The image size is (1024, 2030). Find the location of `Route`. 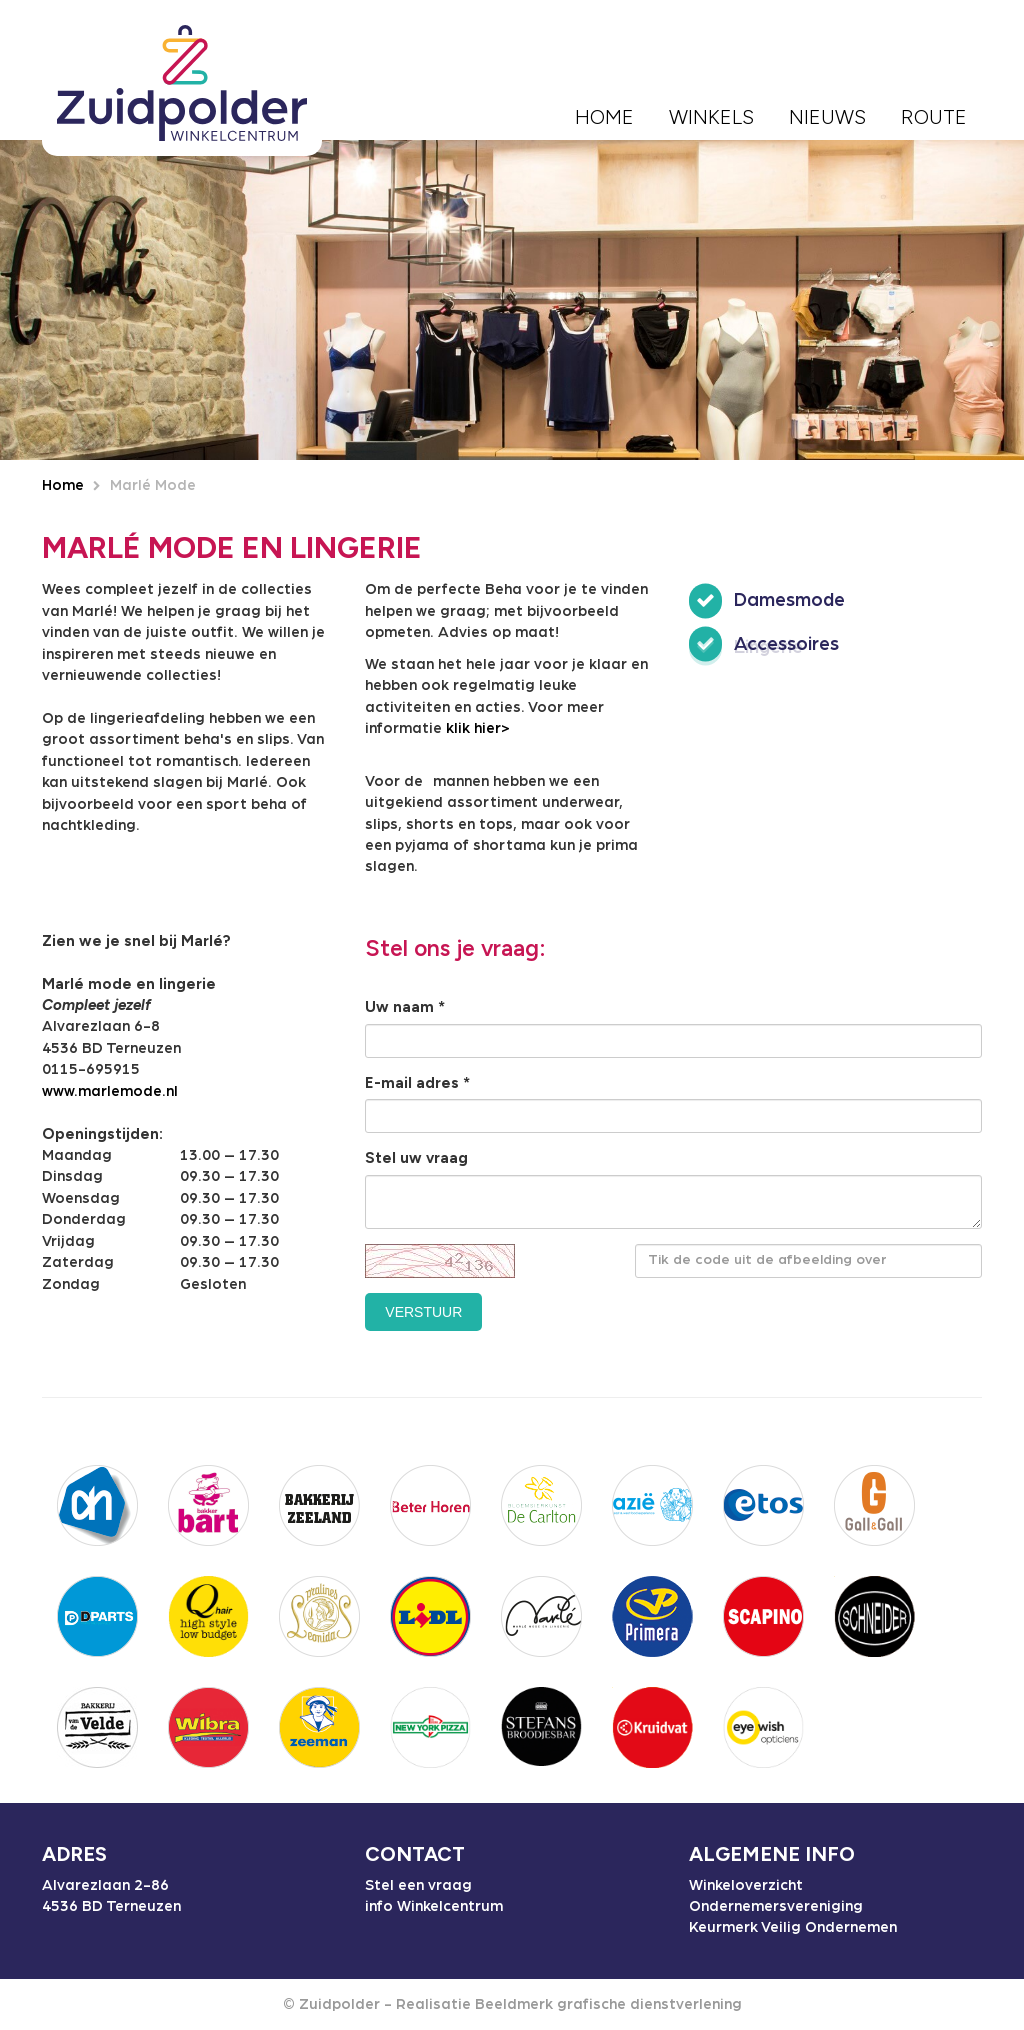

Route is located at coordinates (934, 117).